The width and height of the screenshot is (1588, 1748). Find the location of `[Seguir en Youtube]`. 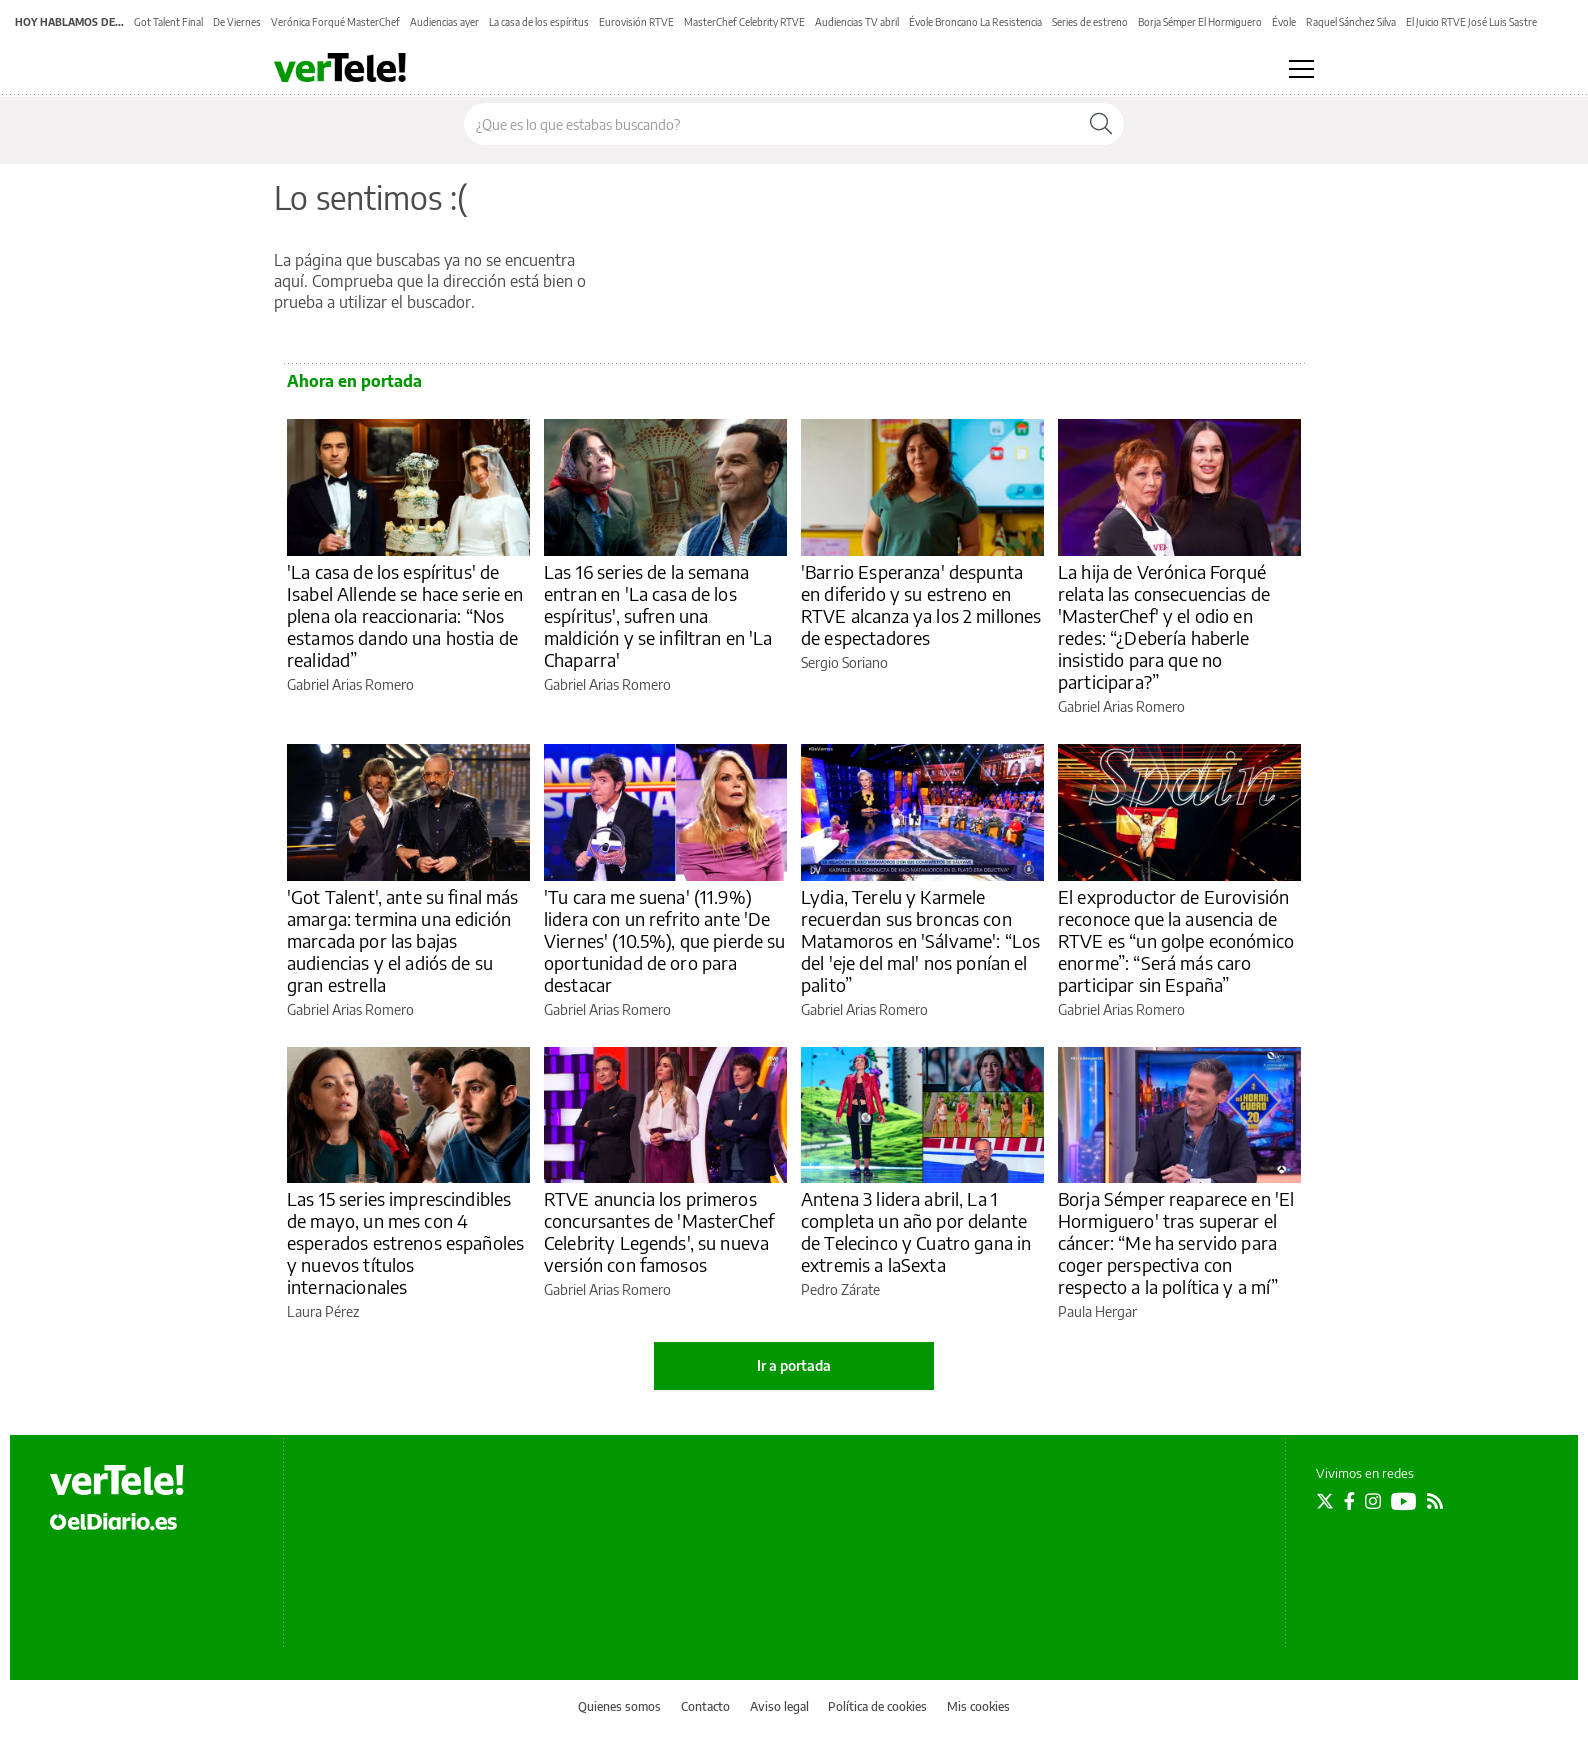

[Seguir en Youtube] is located at coordinates (1404, 1501).